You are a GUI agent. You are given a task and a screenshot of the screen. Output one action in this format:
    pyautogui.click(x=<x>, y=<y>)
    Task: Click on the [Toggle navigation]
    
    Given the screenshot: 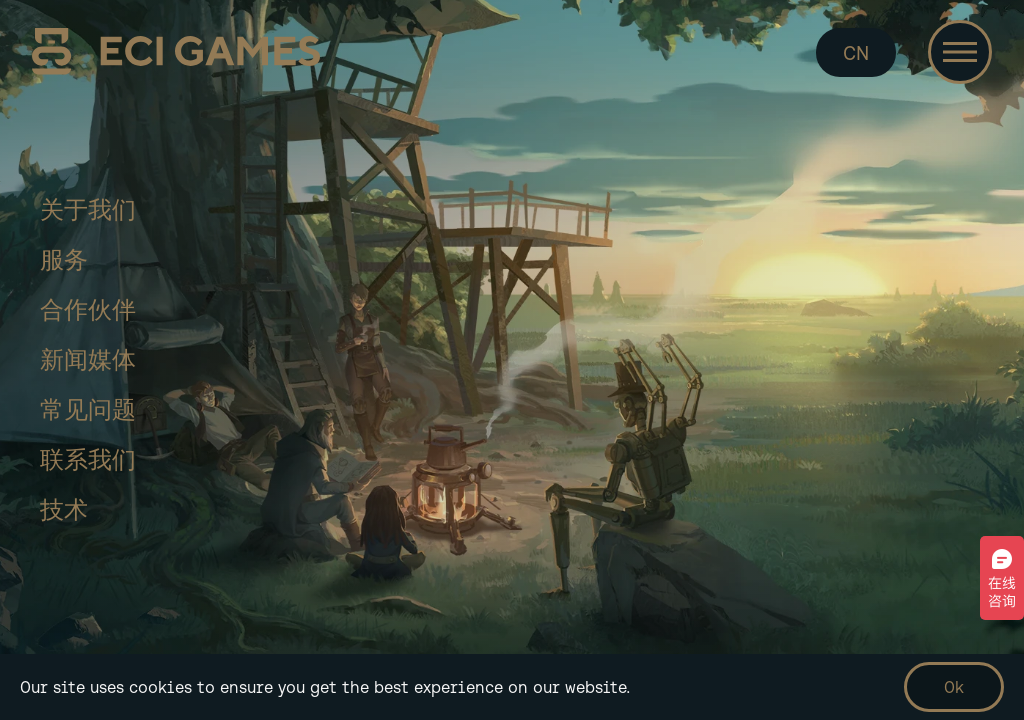 What is the action you would take?
    pyautogui.click(x=960, y=52)
    